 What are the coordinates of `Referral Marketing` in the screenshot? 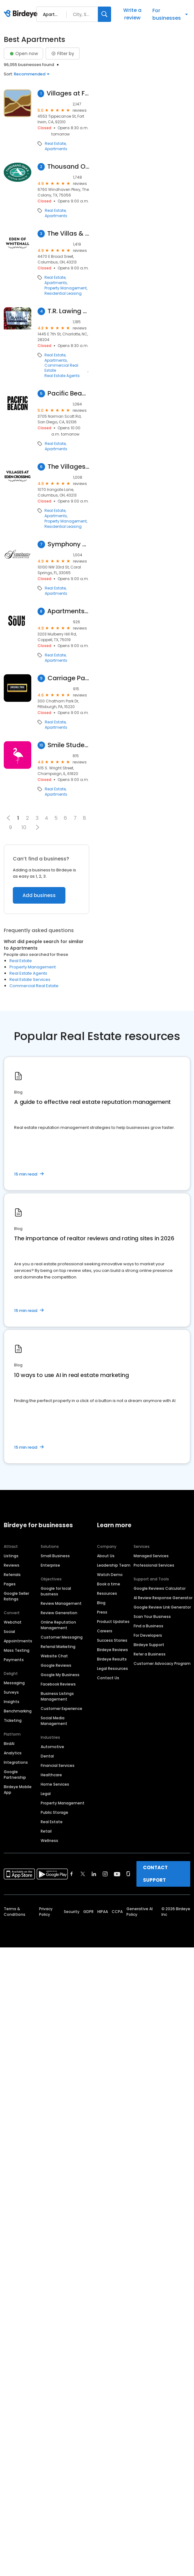 It's located at (58, 1646).